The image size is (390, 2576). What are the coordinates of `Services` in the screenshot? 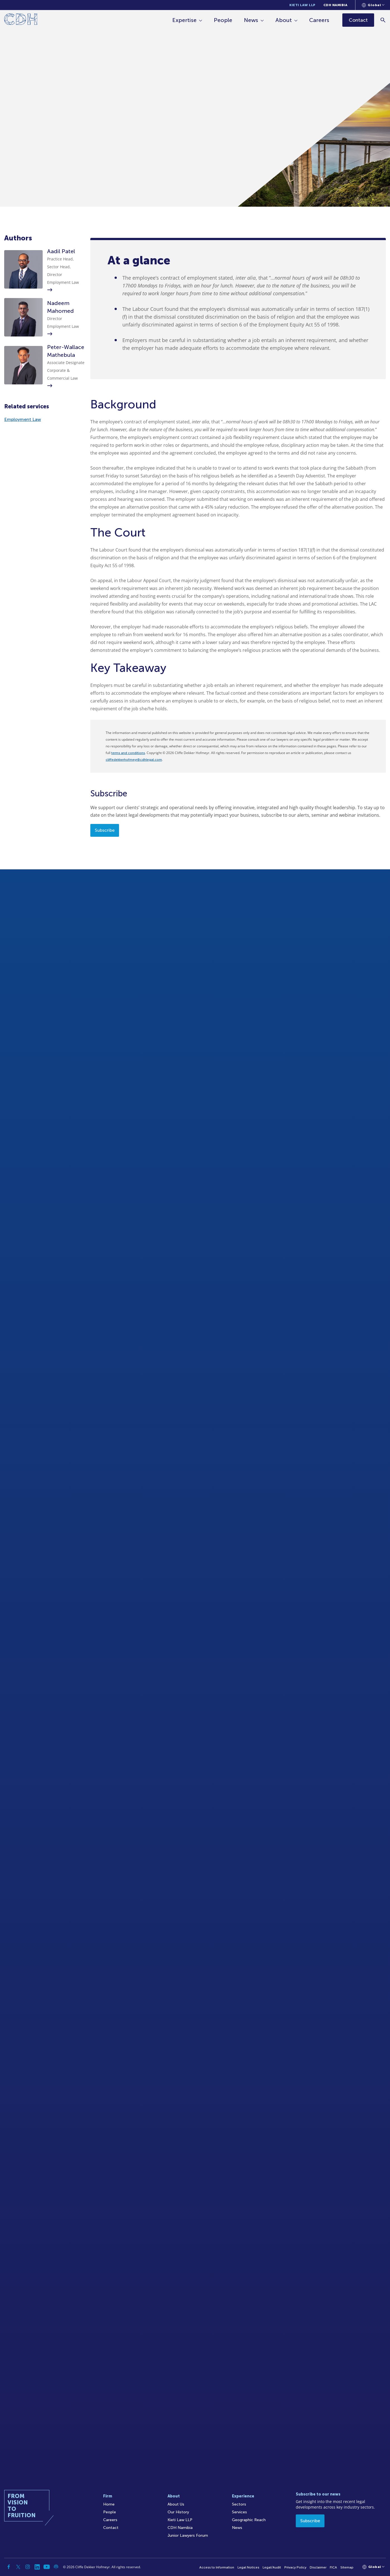 It's located at (239, 2512).